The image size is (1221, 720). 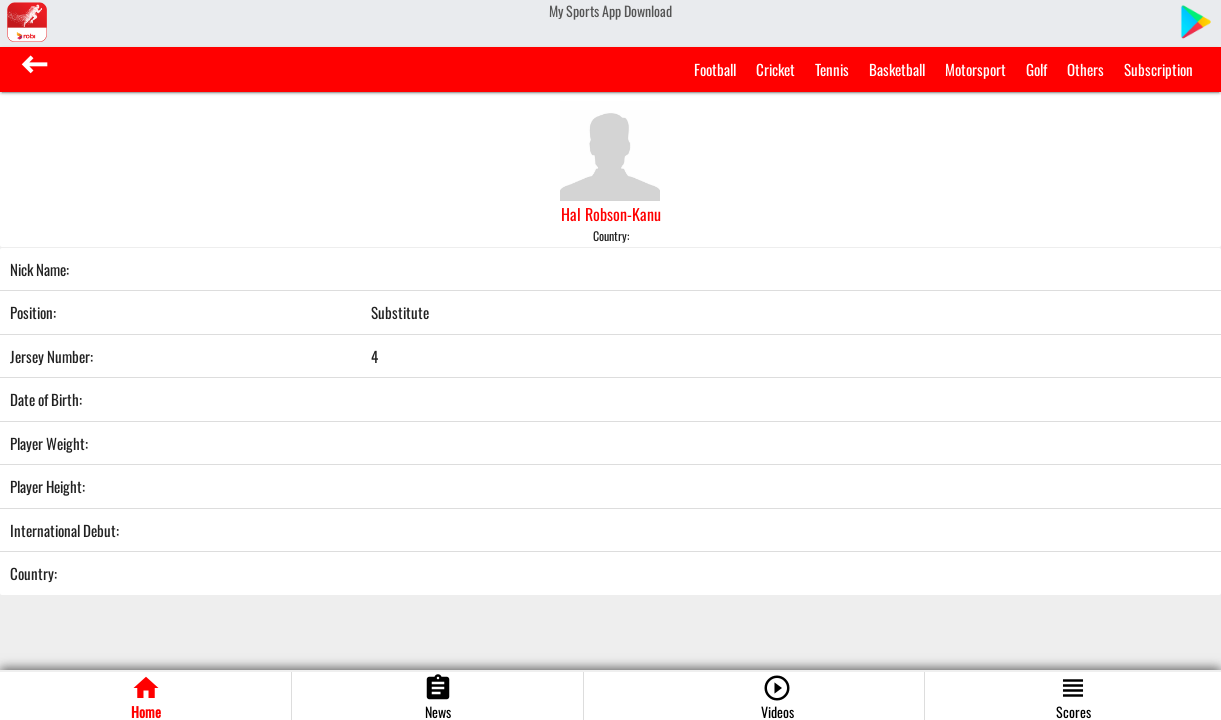 What do you see at coordinates (775, 69) in the screenshot?
I see `Cricket` at bounding box center [775, 69].